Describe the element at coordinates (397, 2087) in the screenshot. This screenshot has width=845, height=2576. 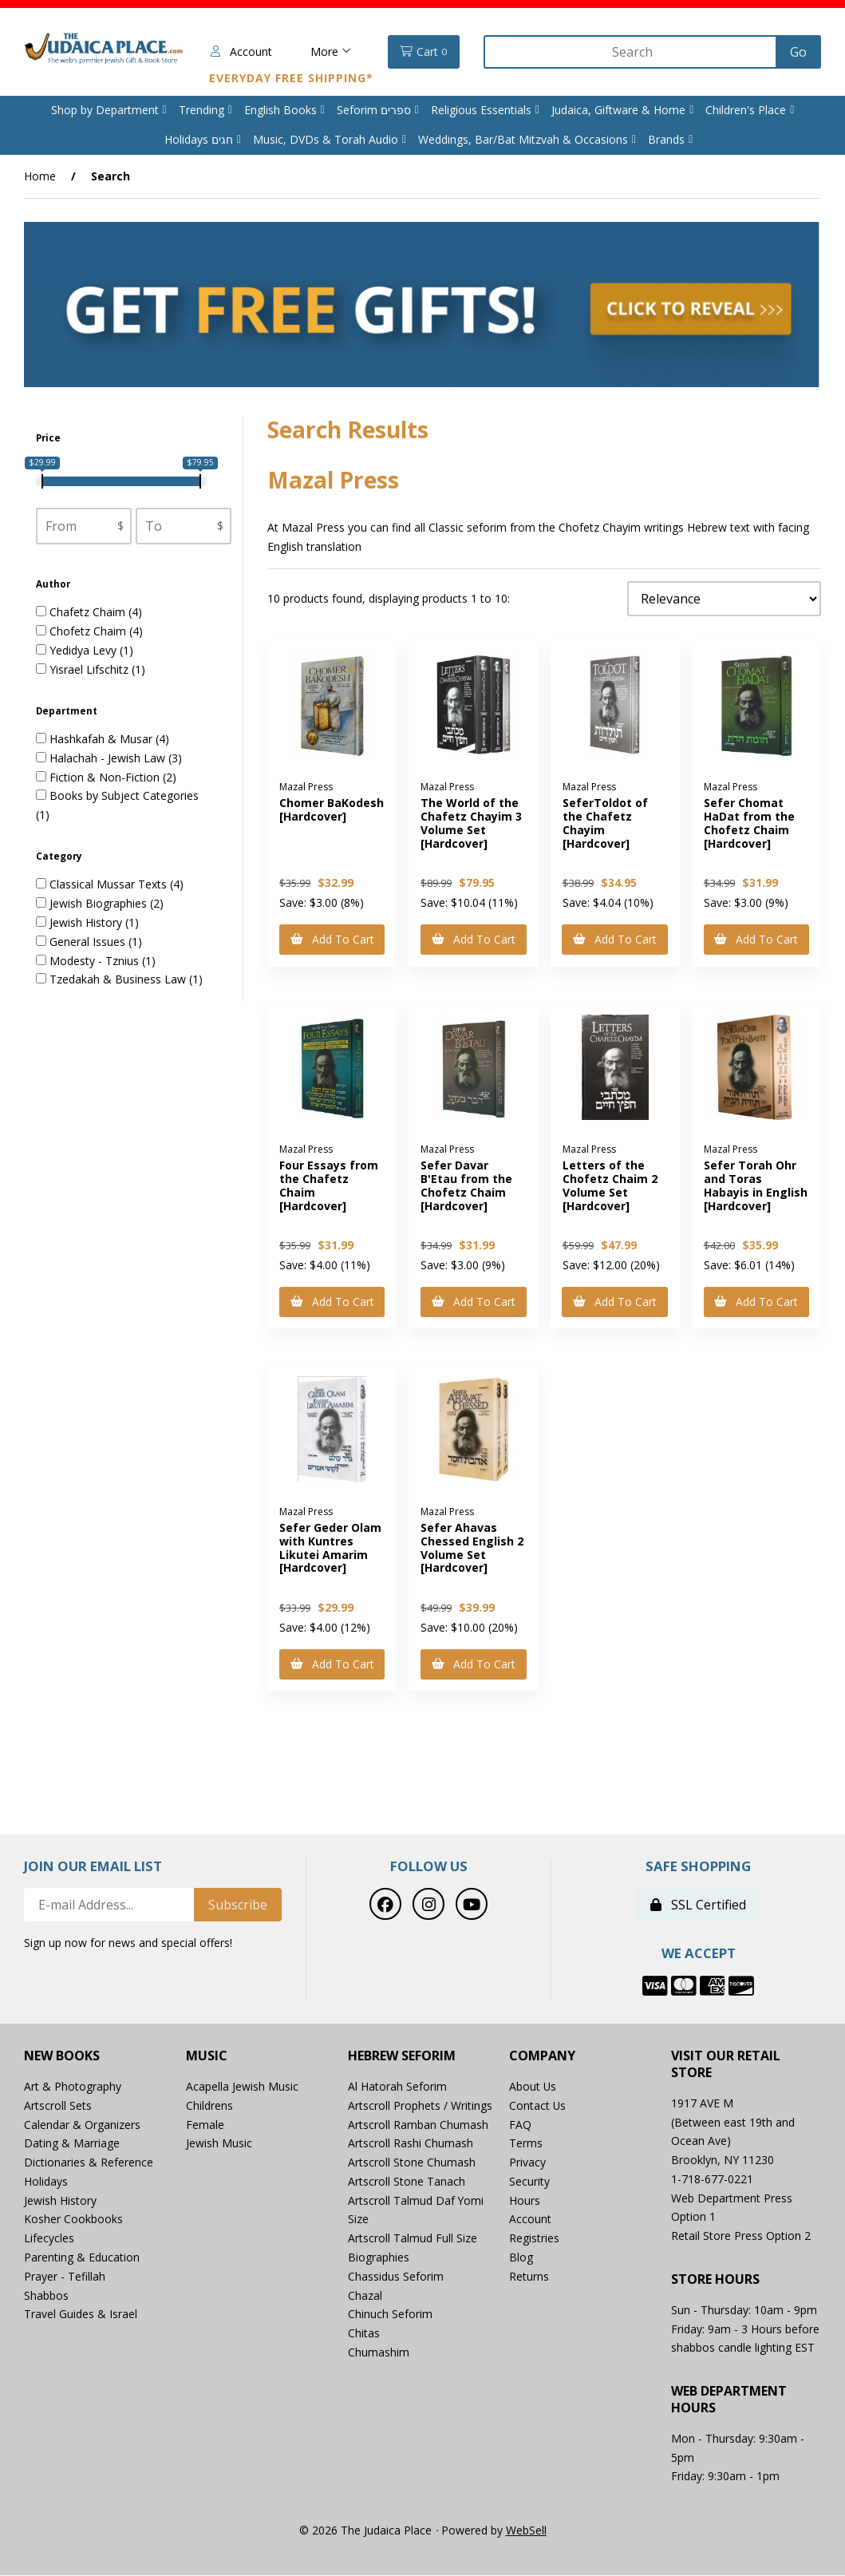
I see `Al Hatorah Seforim` at that location.